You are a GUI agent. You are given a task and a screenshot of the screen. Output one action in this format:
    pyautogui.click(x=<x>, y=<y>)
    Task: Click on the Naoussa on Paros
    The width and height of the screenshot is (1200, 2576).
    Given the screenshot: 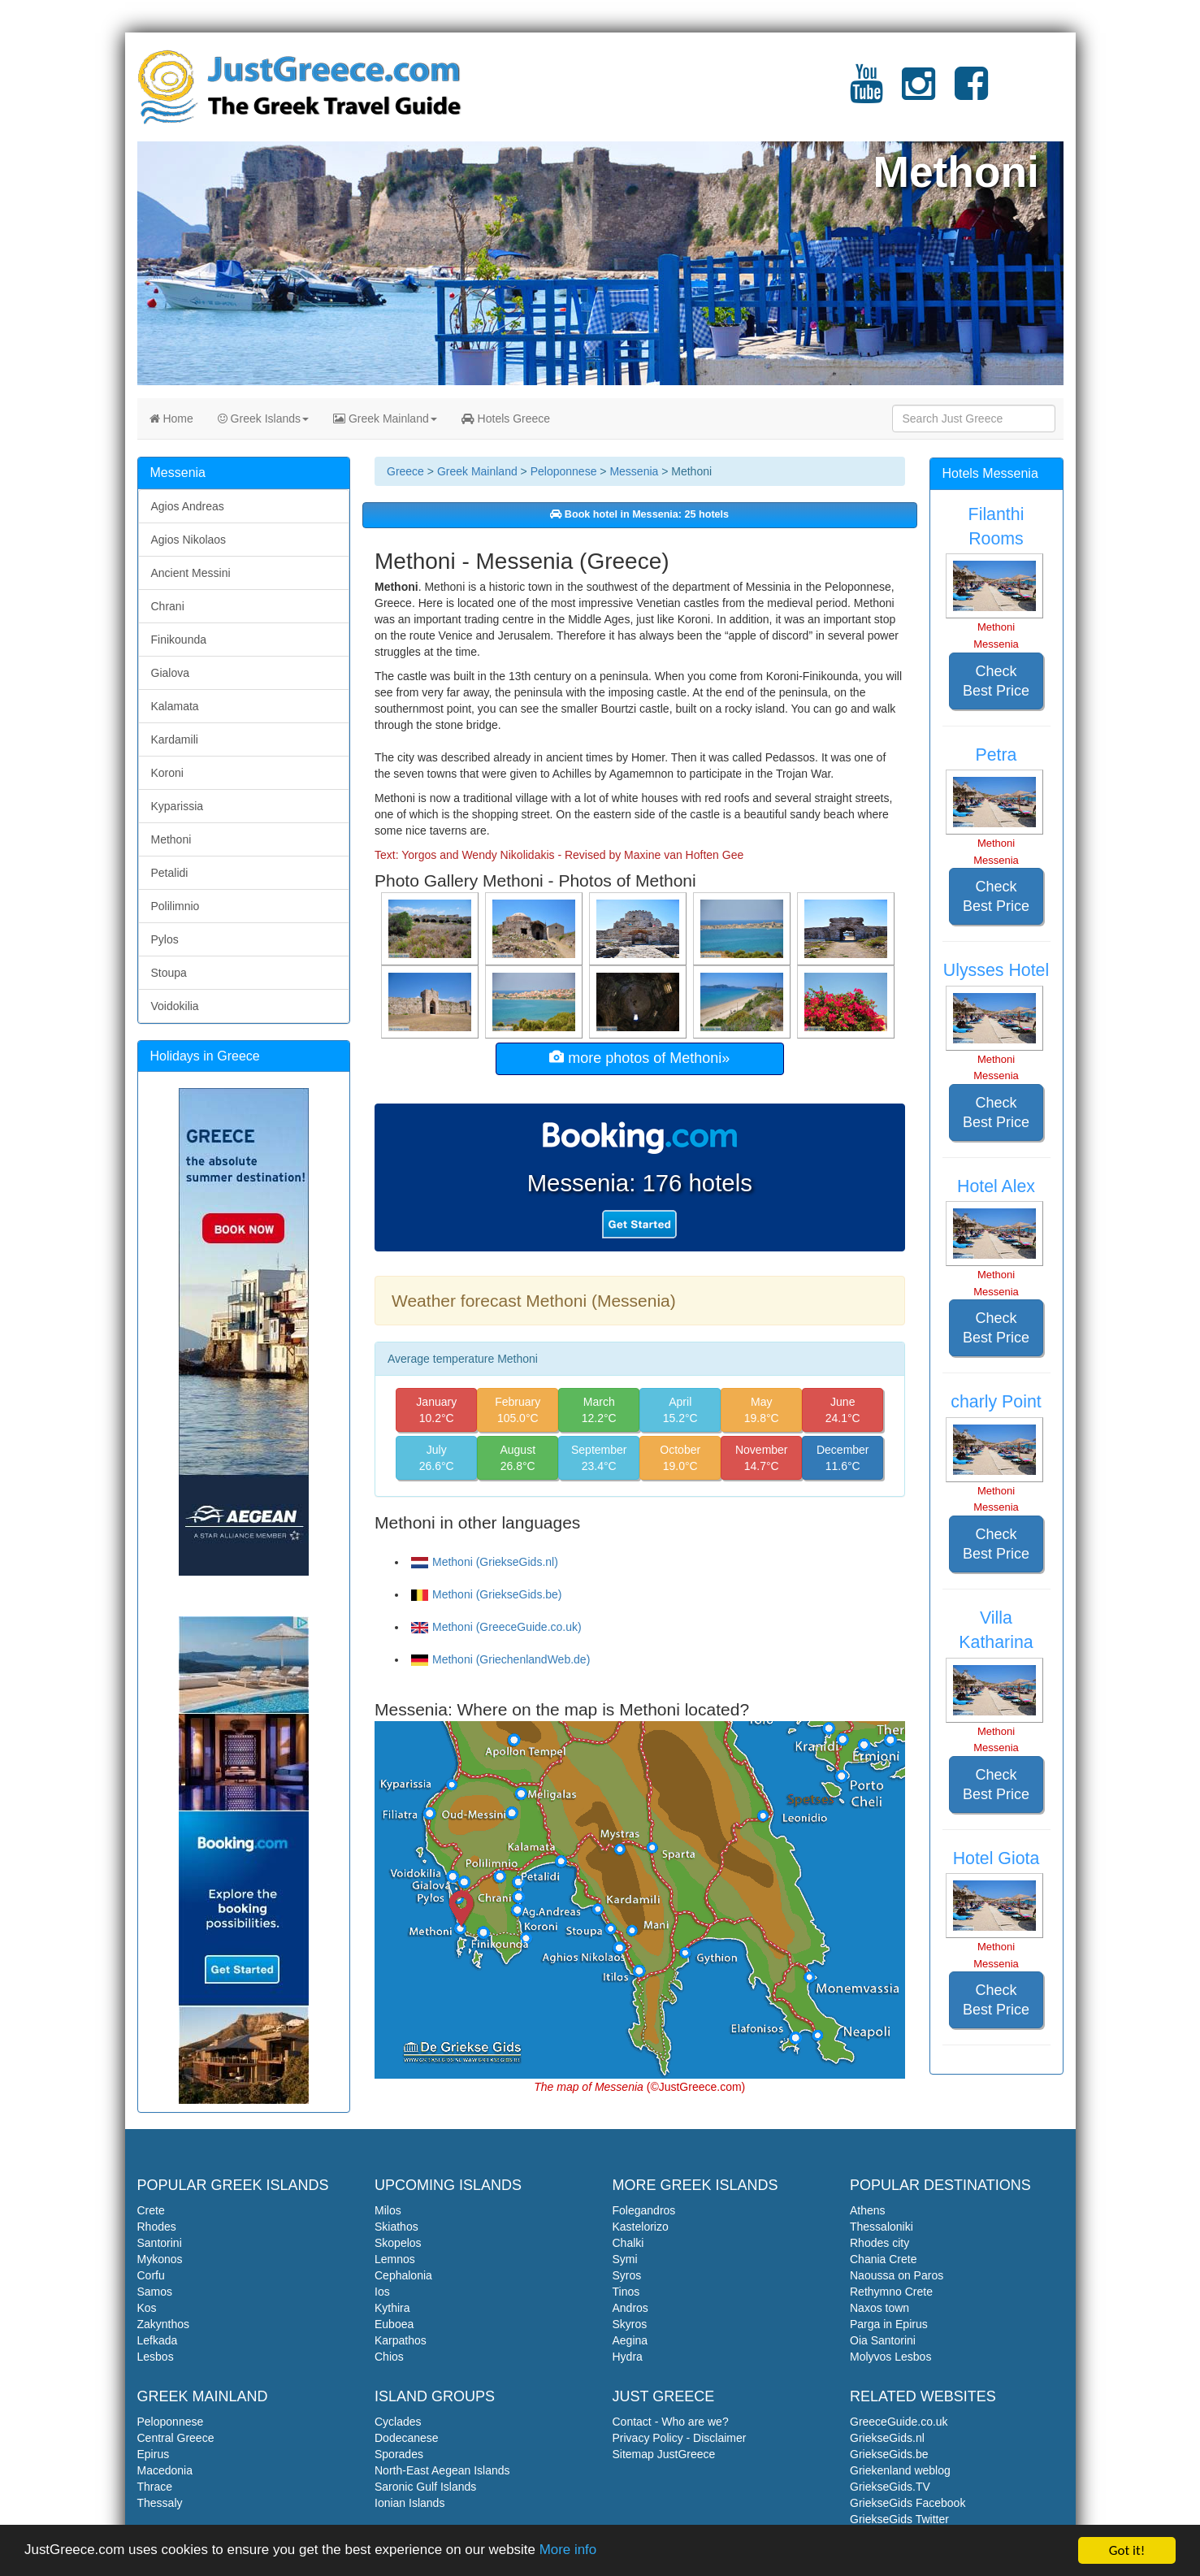 What is the action you would take?
    pyautogui.click(x=896, y=2275)
    